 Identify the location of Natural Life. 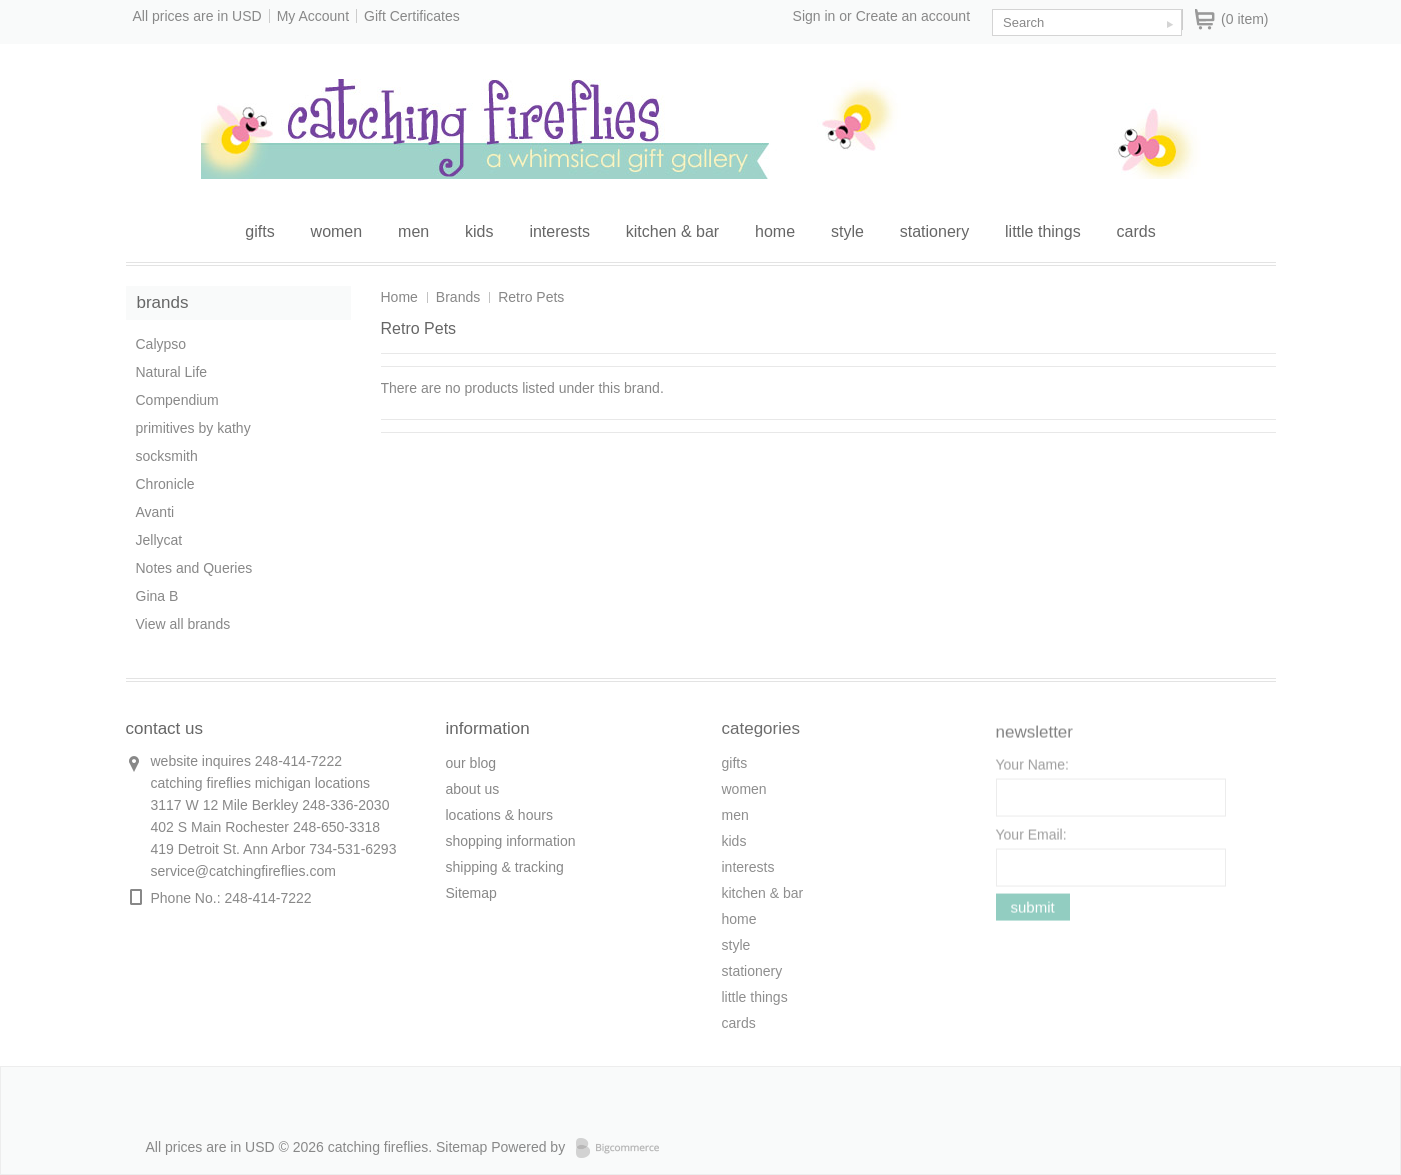
(172, 372).